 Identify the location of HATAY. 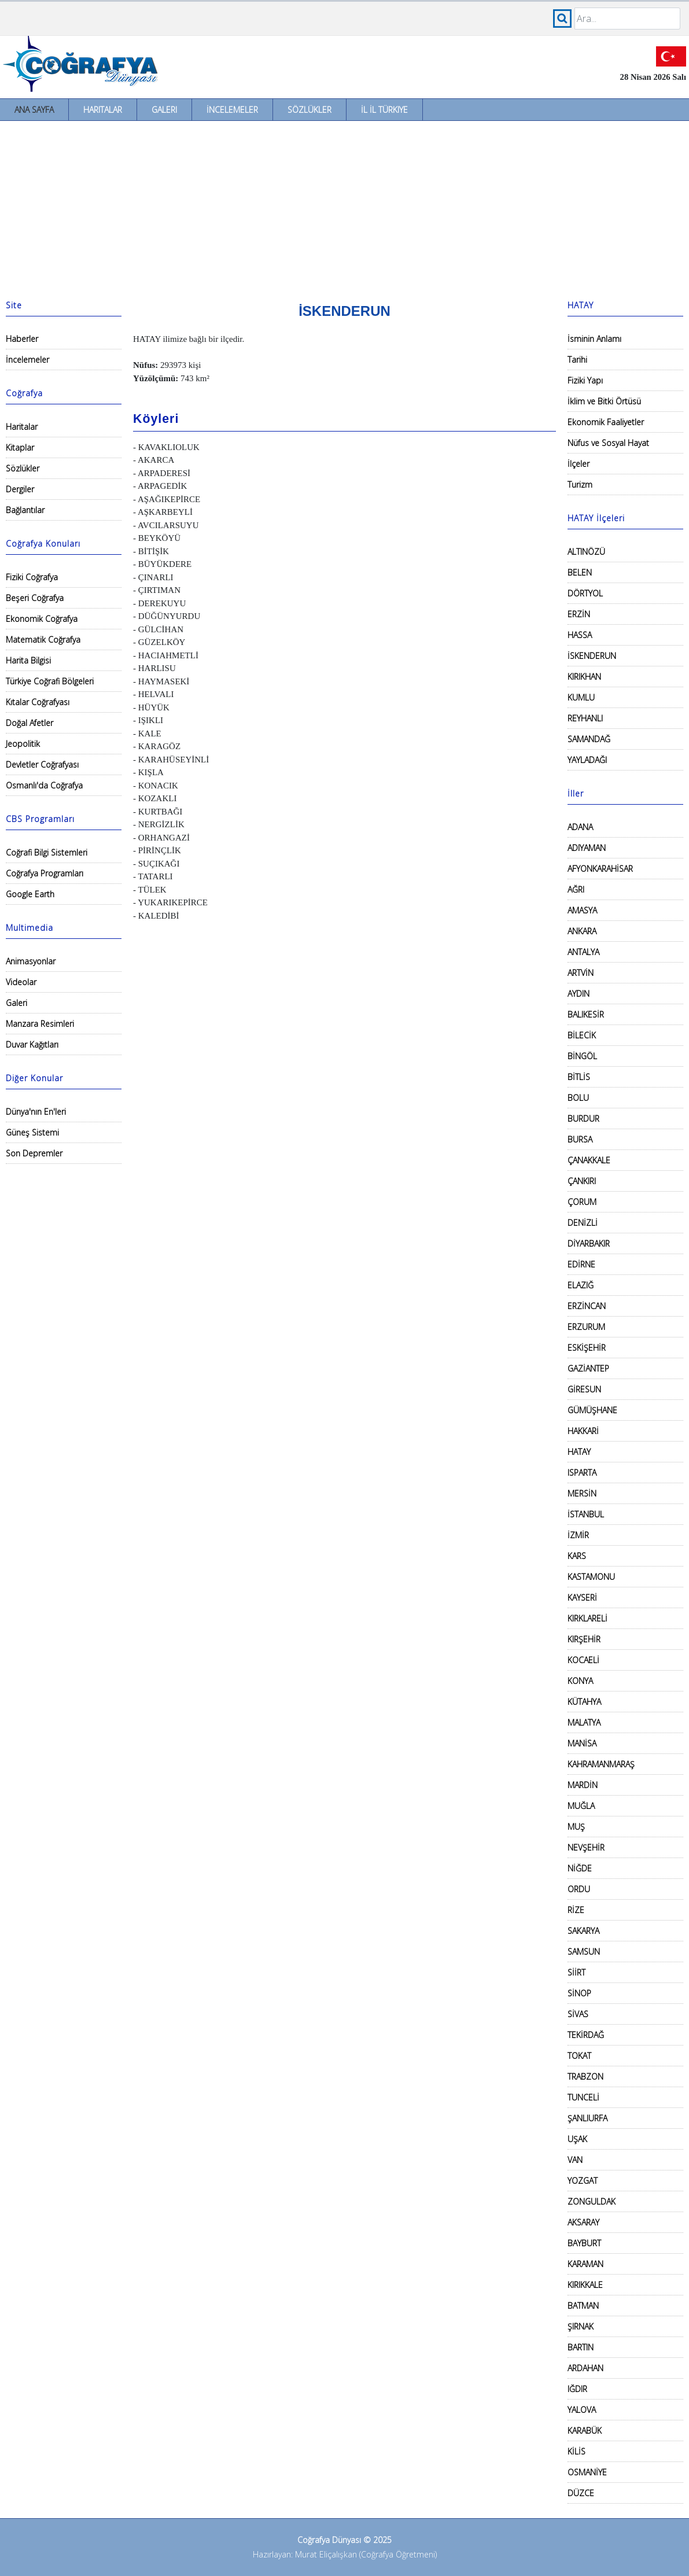
(579, 1451).